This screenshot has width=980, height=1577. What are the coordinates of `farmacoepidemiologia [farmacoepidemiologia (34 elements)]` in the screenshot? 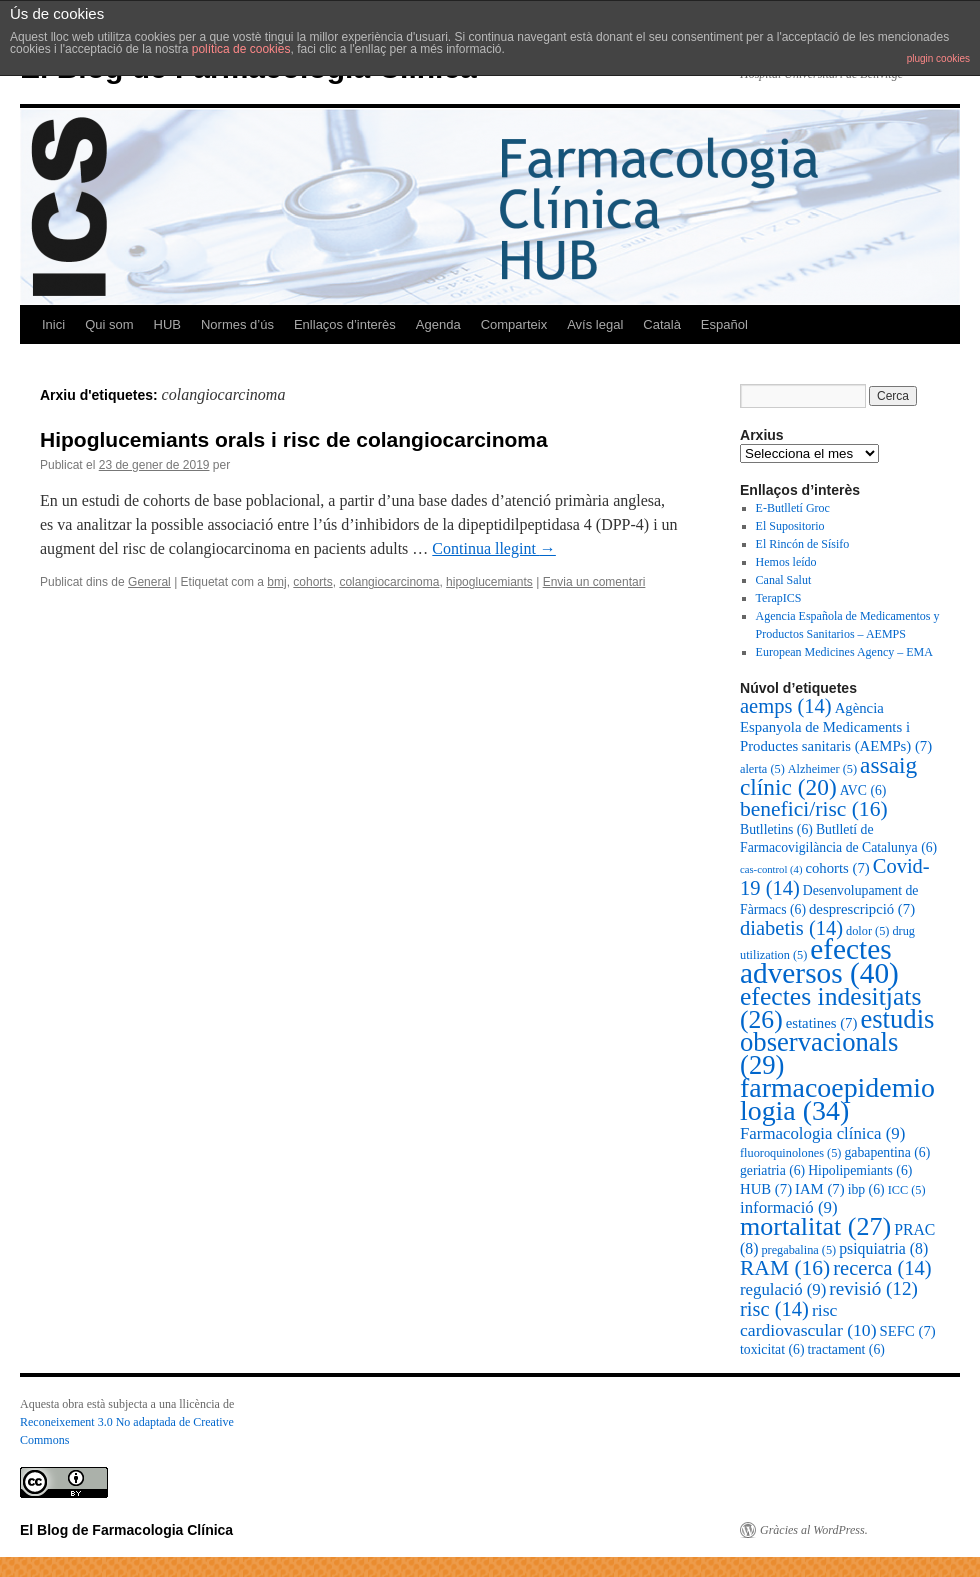 It's located at (837, 1099).